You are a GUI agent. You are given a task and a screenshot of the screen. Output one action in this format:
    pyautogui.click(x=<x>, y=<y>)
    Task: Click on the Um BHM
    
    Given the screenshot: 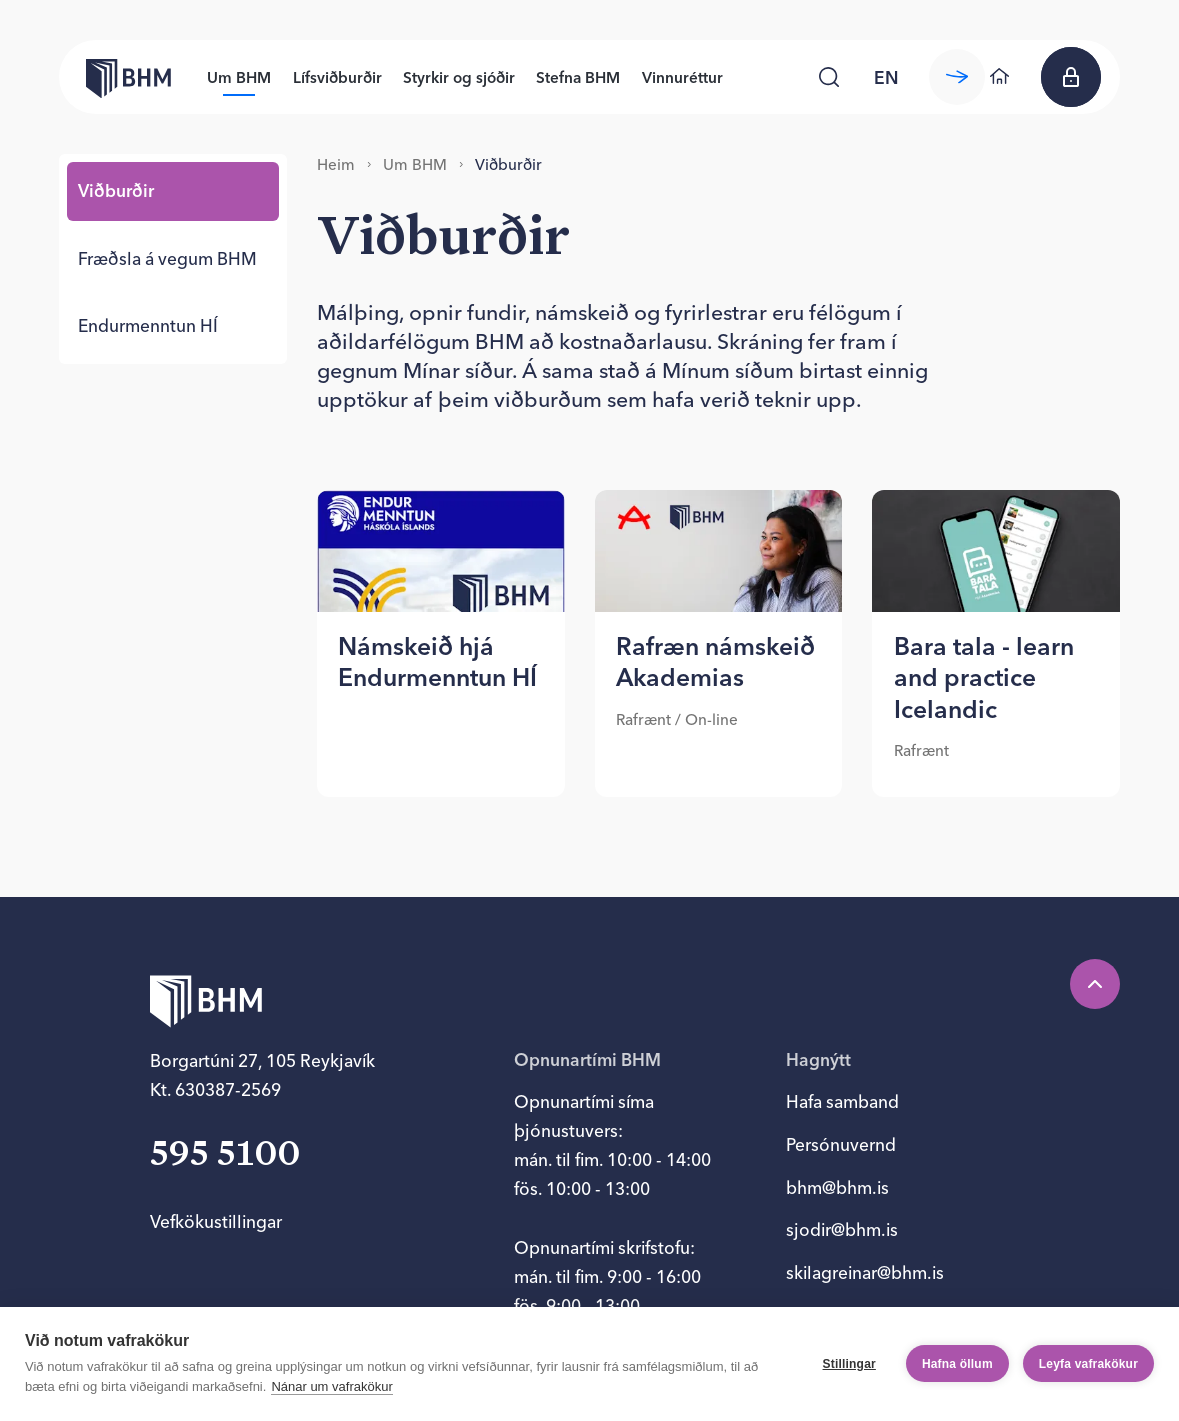 What is the action you would take?
    pyautogui.click(x=239, y=77)
    